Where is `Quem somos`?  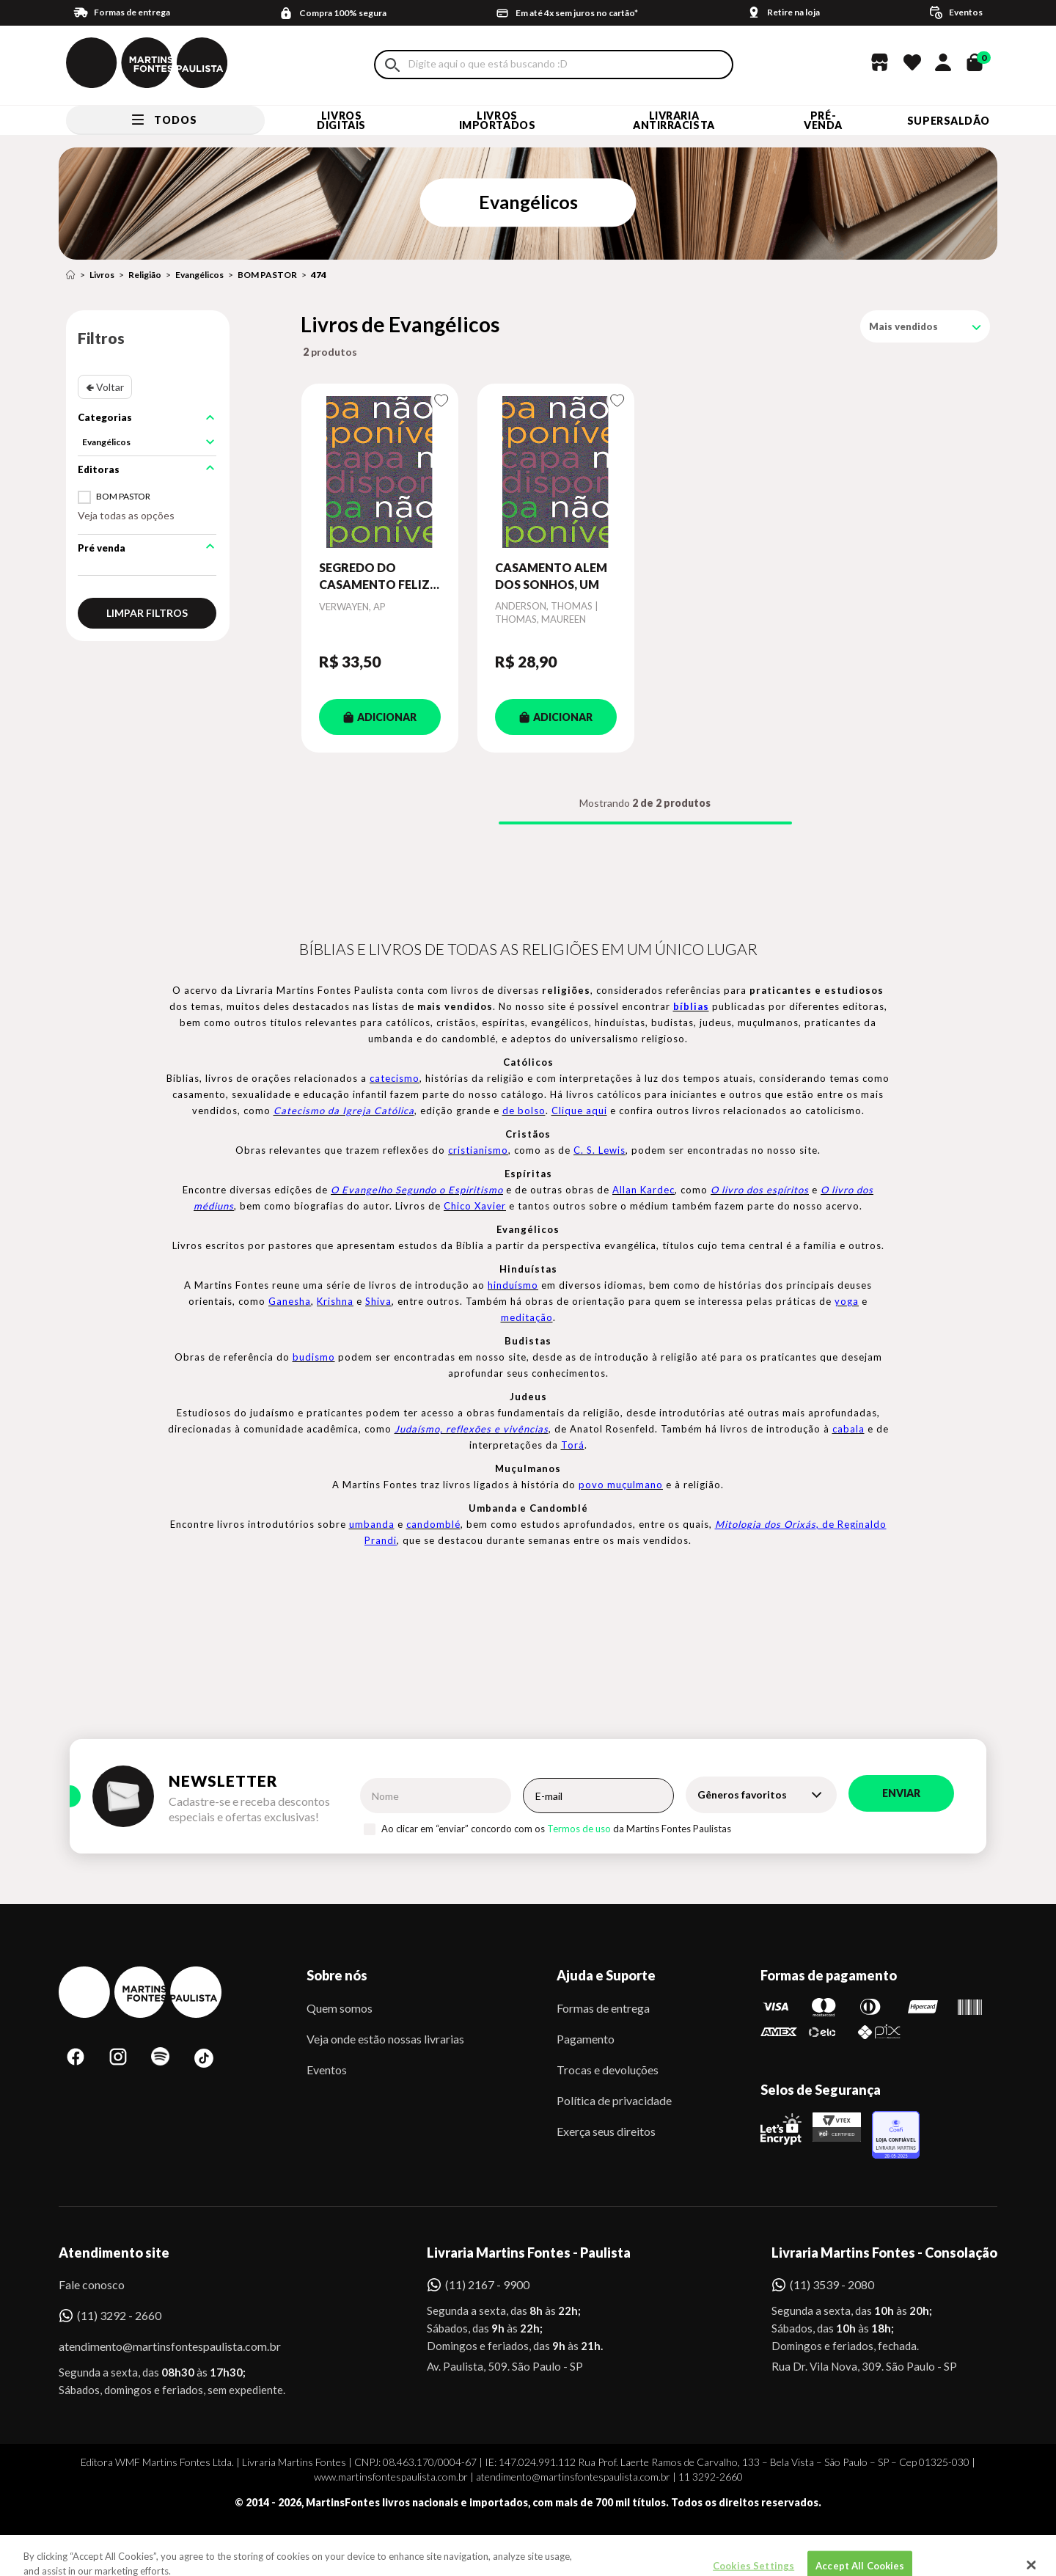
Quem somos is located at coordinates (340, 2008).